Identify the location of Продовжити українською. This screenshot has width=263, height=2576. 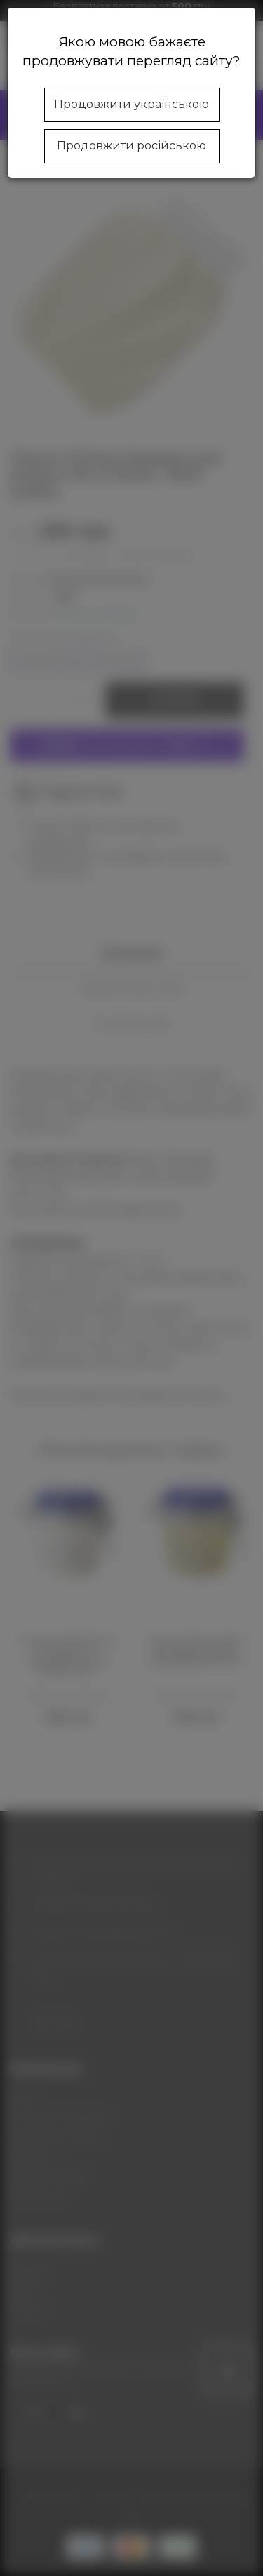
(131, 104).